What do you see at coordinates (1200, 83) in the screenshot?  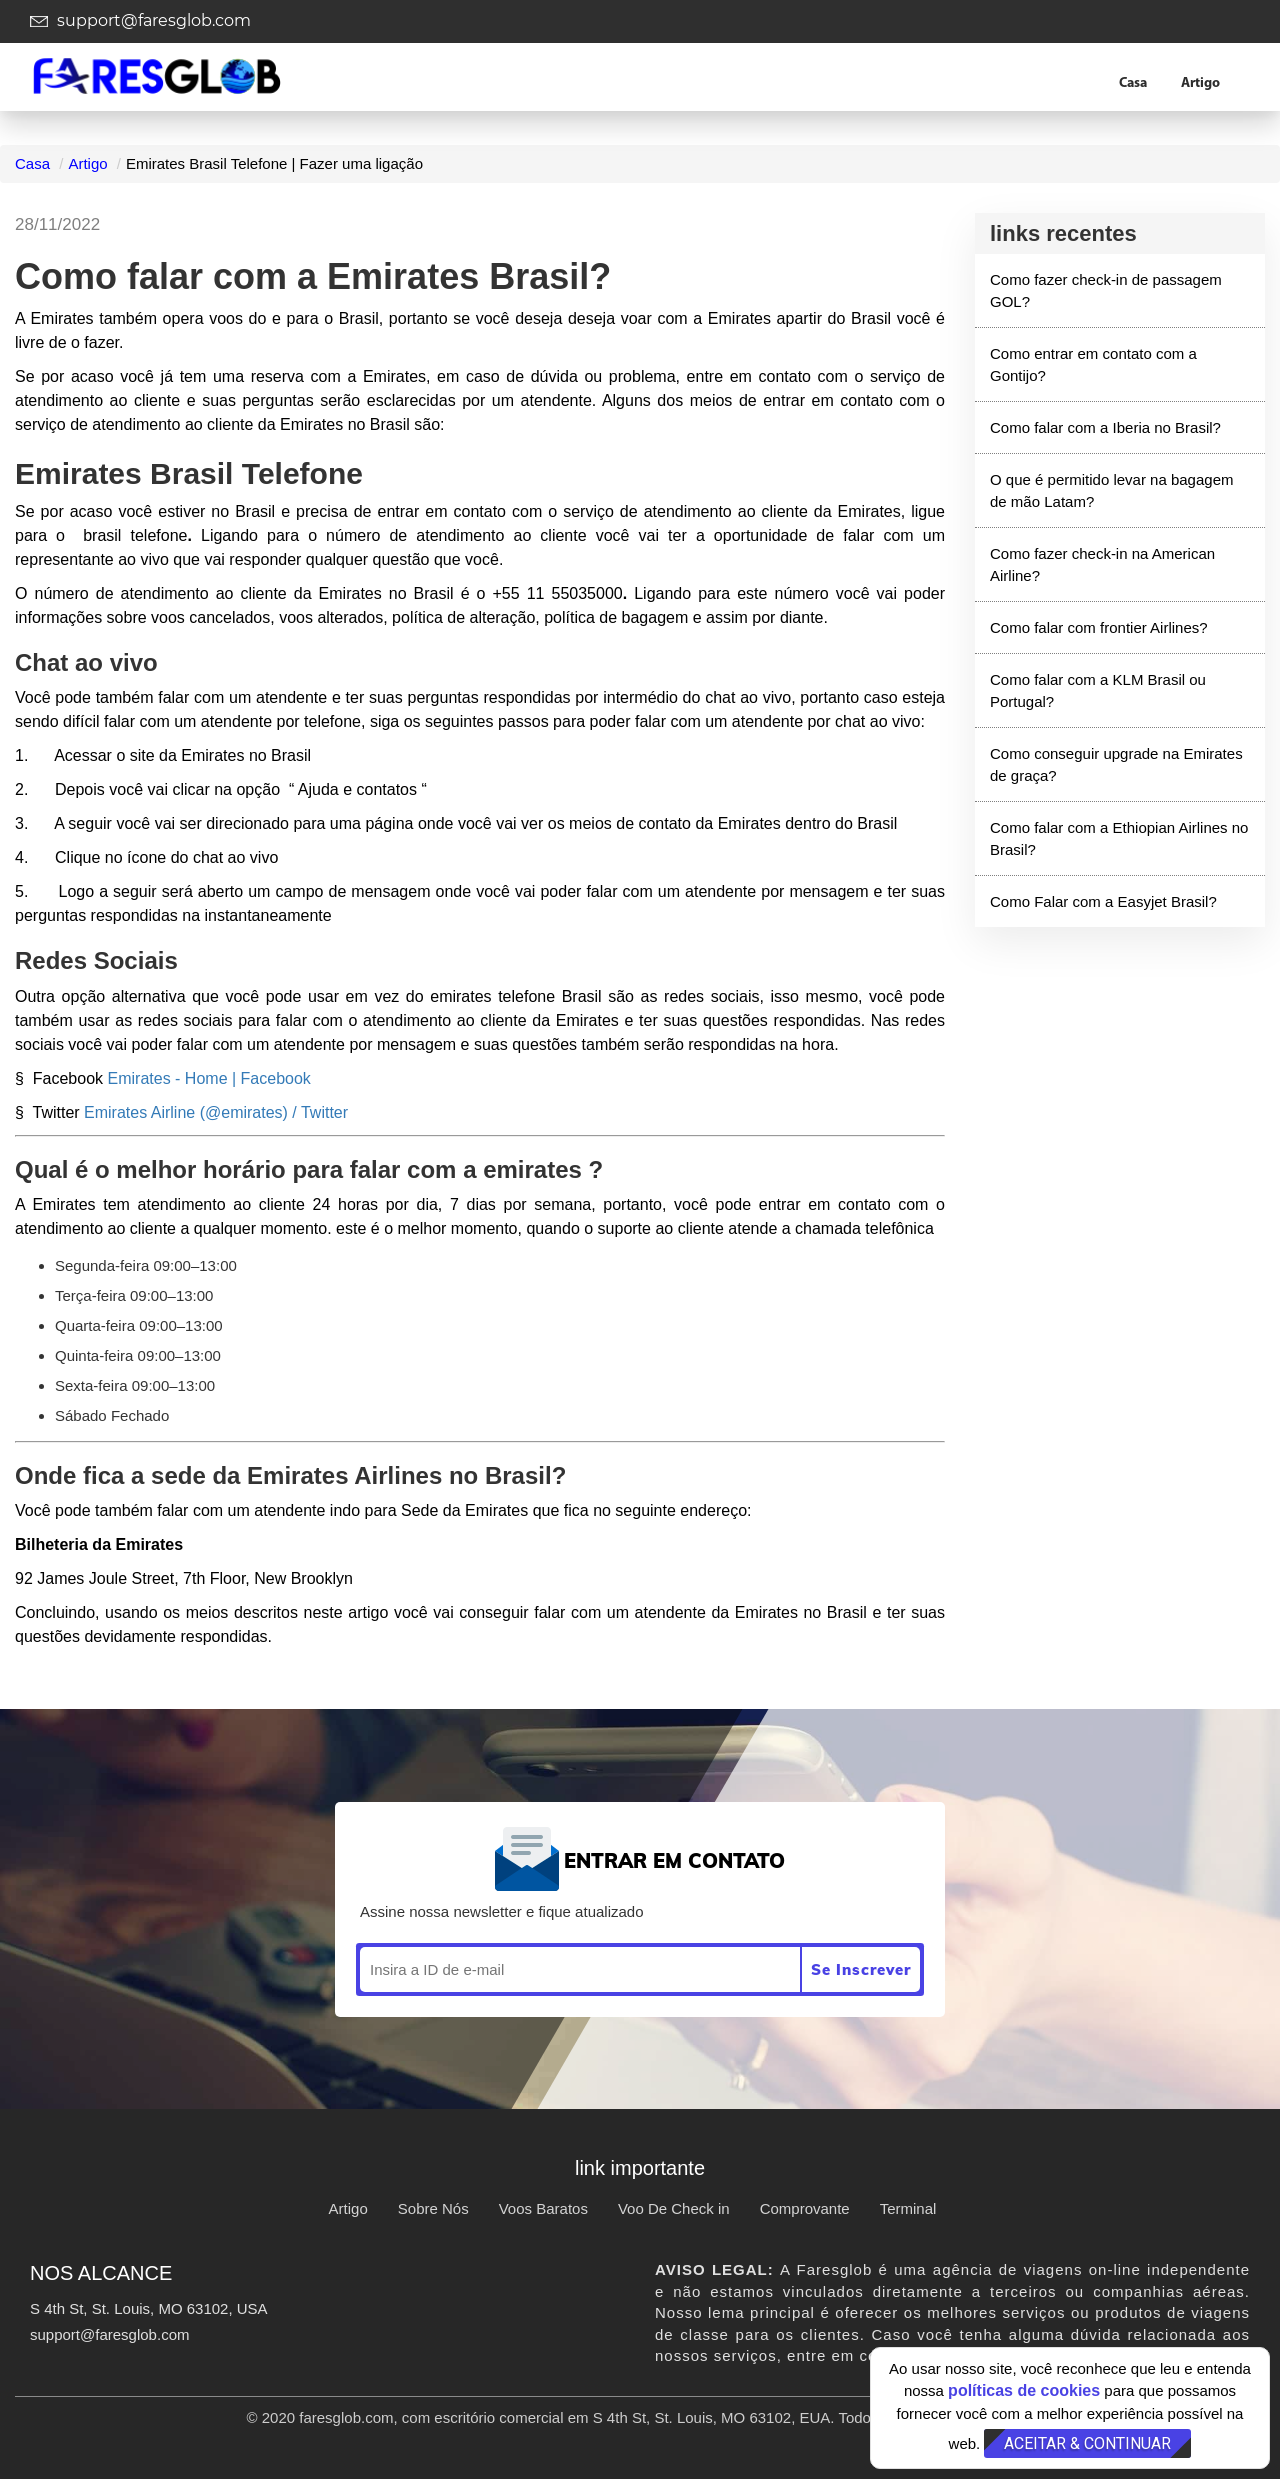 I see `Artigo` at bounding box center [1200, 83].